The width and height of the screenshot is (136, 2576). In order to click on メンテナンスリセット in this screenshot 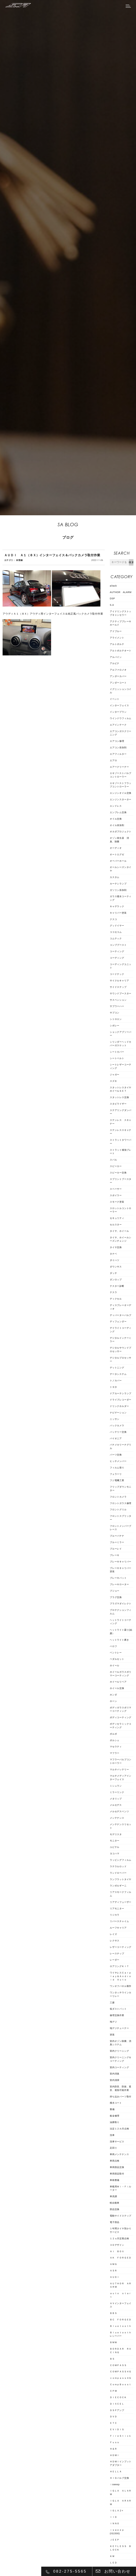, I will do `click(120, 1826)`.